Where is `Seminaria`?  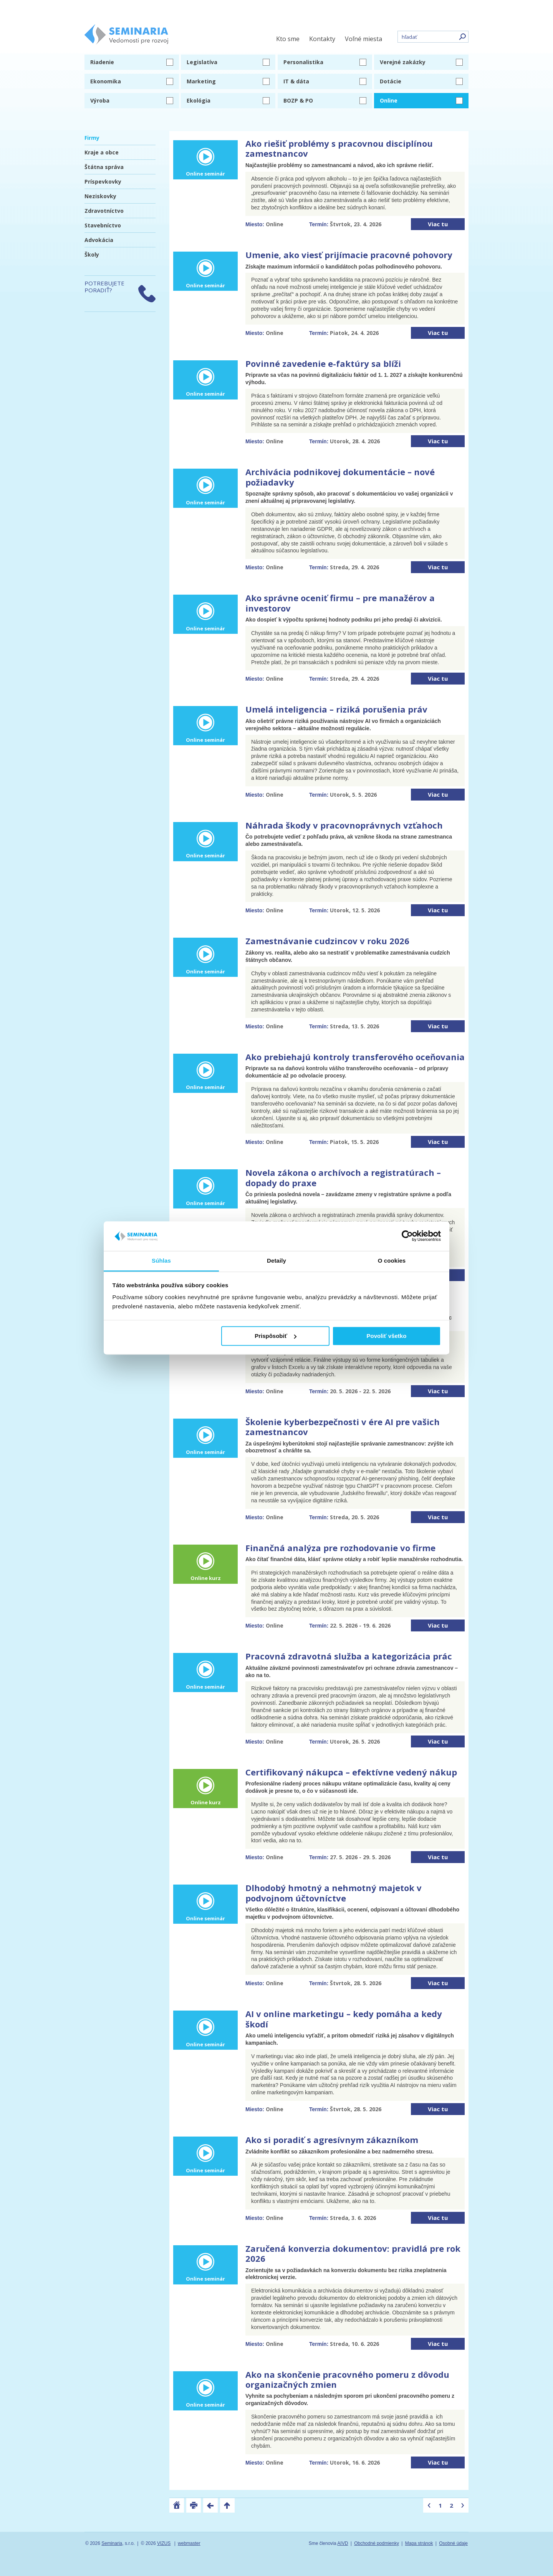 Seminaria is located at coordinates (111, 2543).